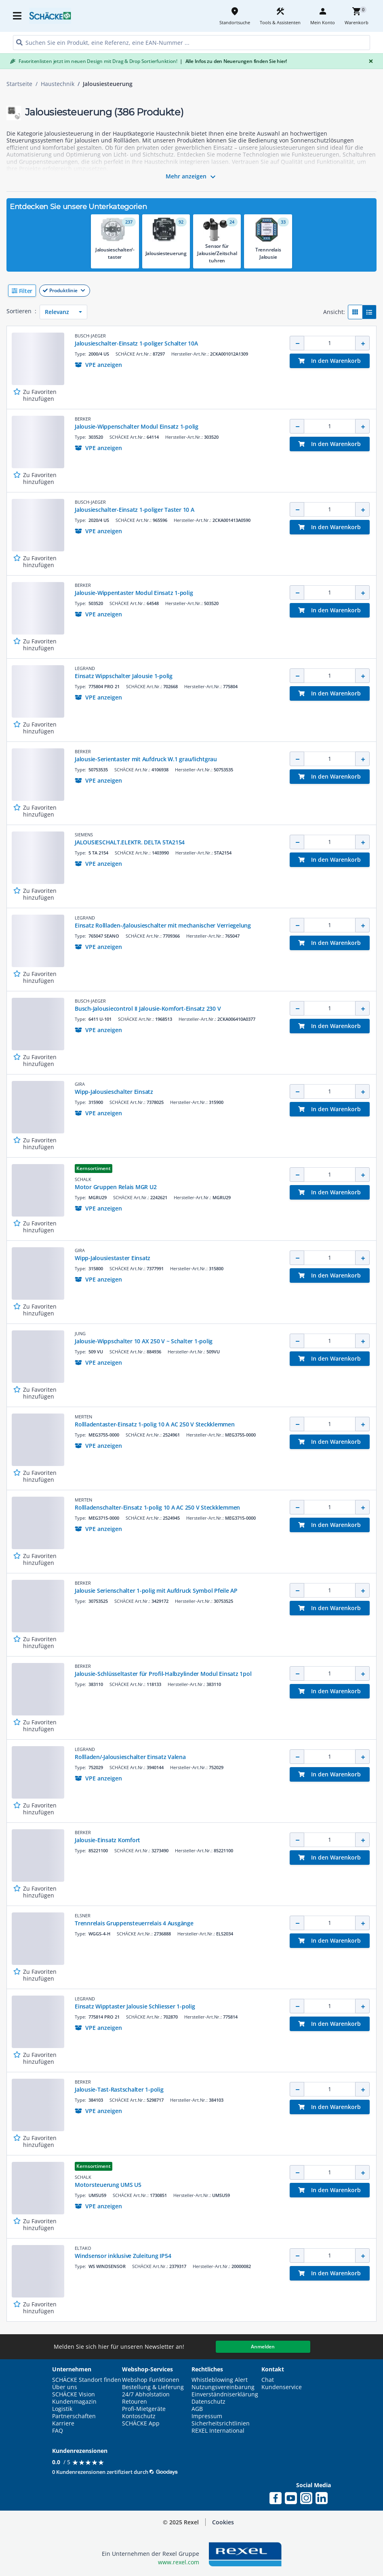 Image resolution: width=383 pixels, height=2576 pixels. What do you see at coordinates (84, 834) in the screenshot?
I see `SIEMENS` at bounding box center [84, 834].